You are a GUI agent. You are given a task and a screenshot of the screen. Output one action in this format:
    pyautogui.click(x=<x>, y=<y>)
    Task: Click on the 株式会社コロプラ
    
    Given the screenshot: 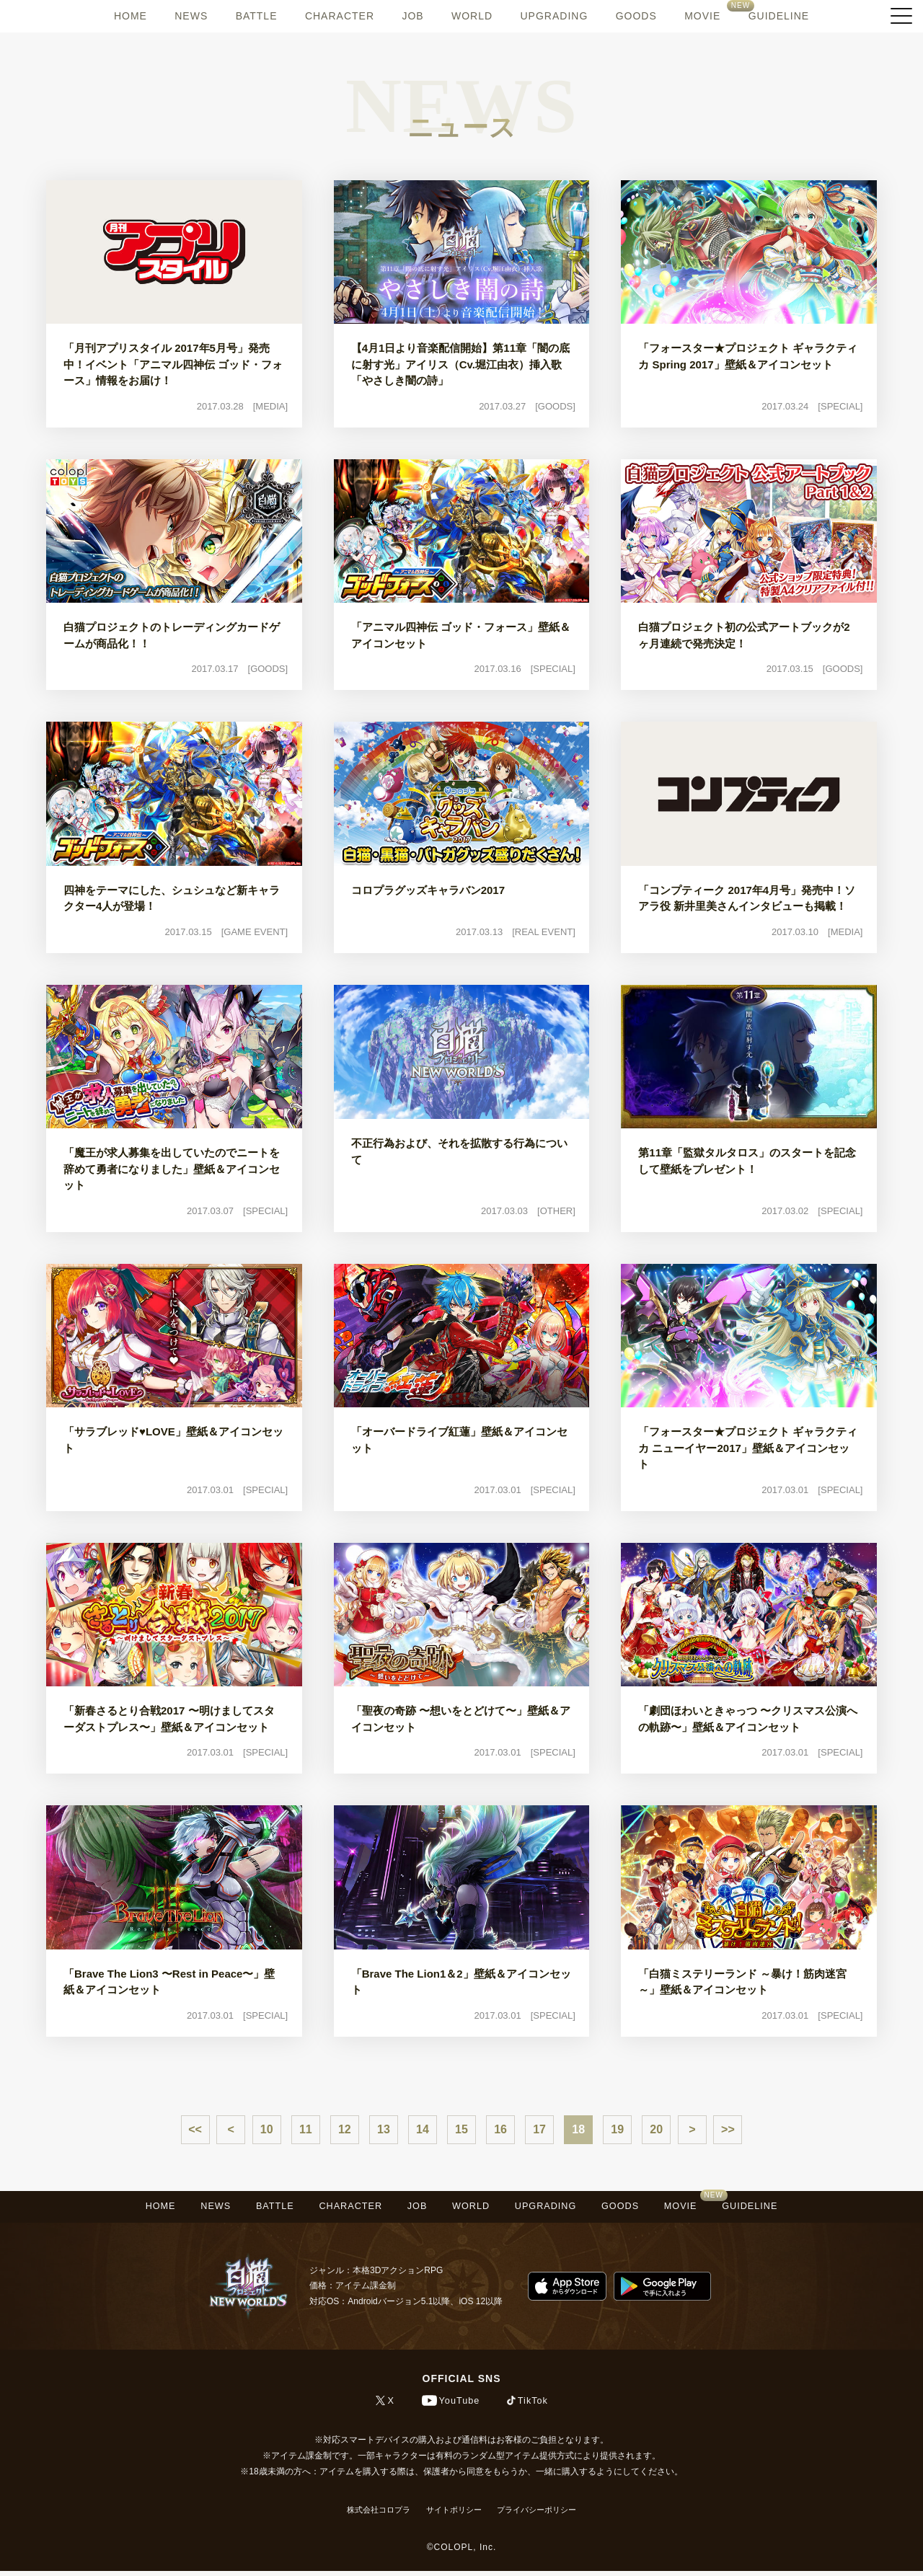 What is the action you would take?
    pyautogui.click(x=370, y=2515)
    